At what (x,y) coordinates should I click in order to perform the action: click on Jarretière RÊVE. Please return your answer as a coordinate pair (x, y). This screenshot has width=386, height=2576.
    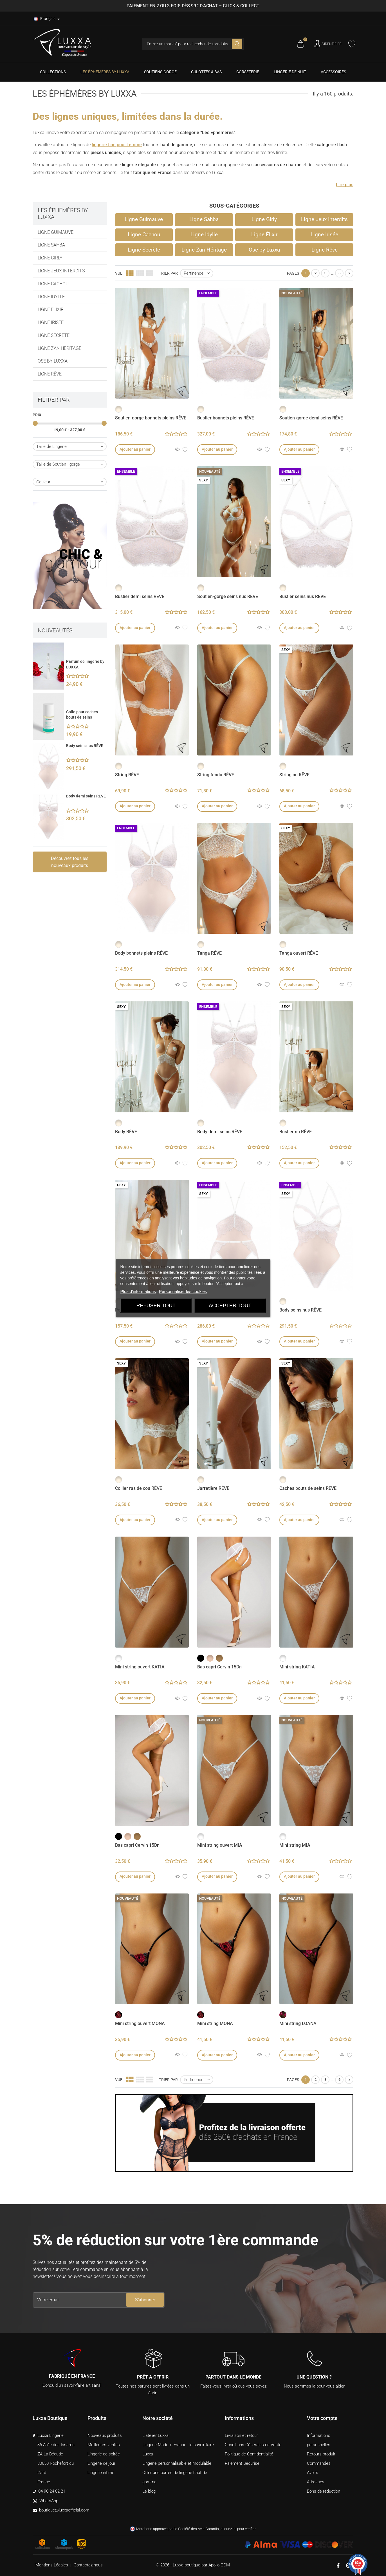
    Looking at the image, I should click on (213, 1488).